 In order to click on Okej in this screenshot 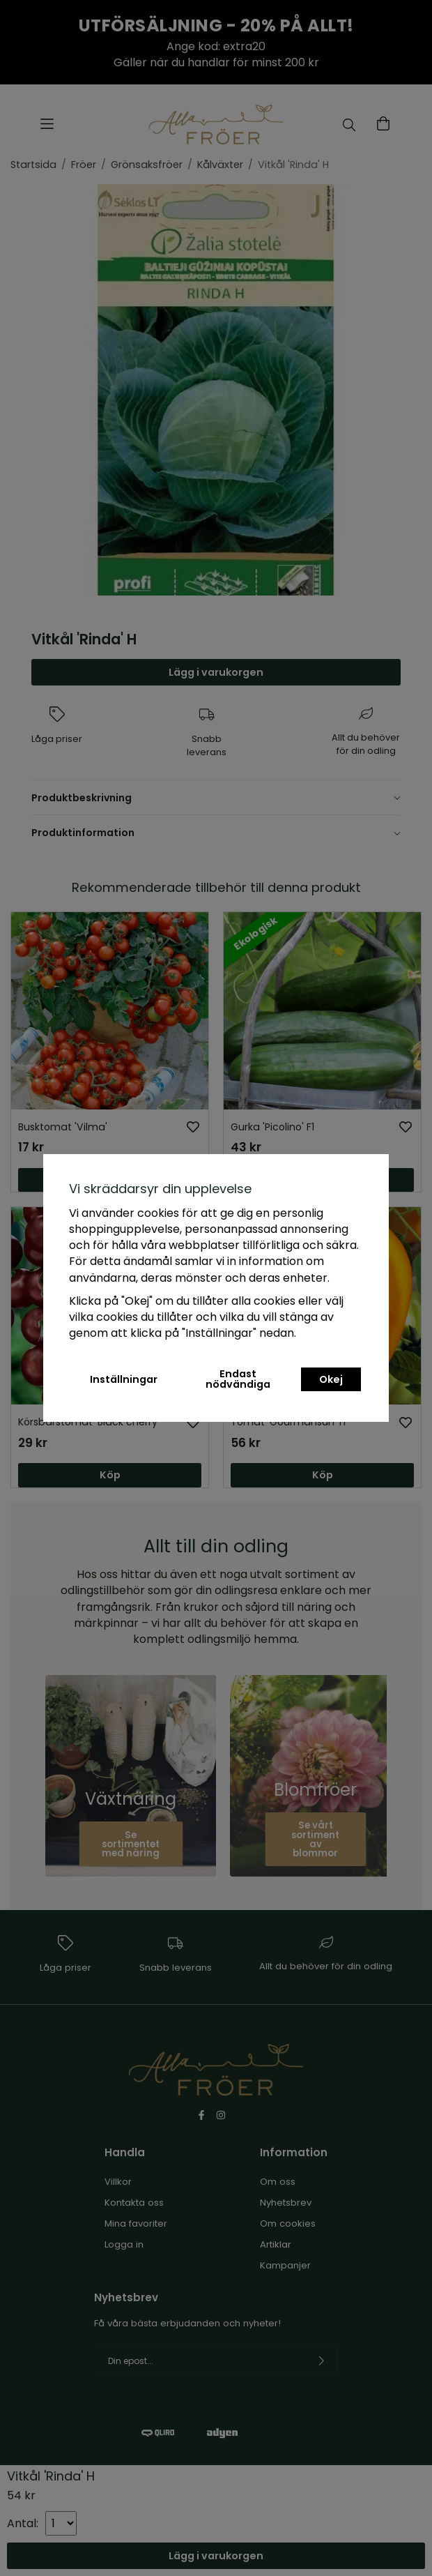, I will do `click(331, 1379)`.